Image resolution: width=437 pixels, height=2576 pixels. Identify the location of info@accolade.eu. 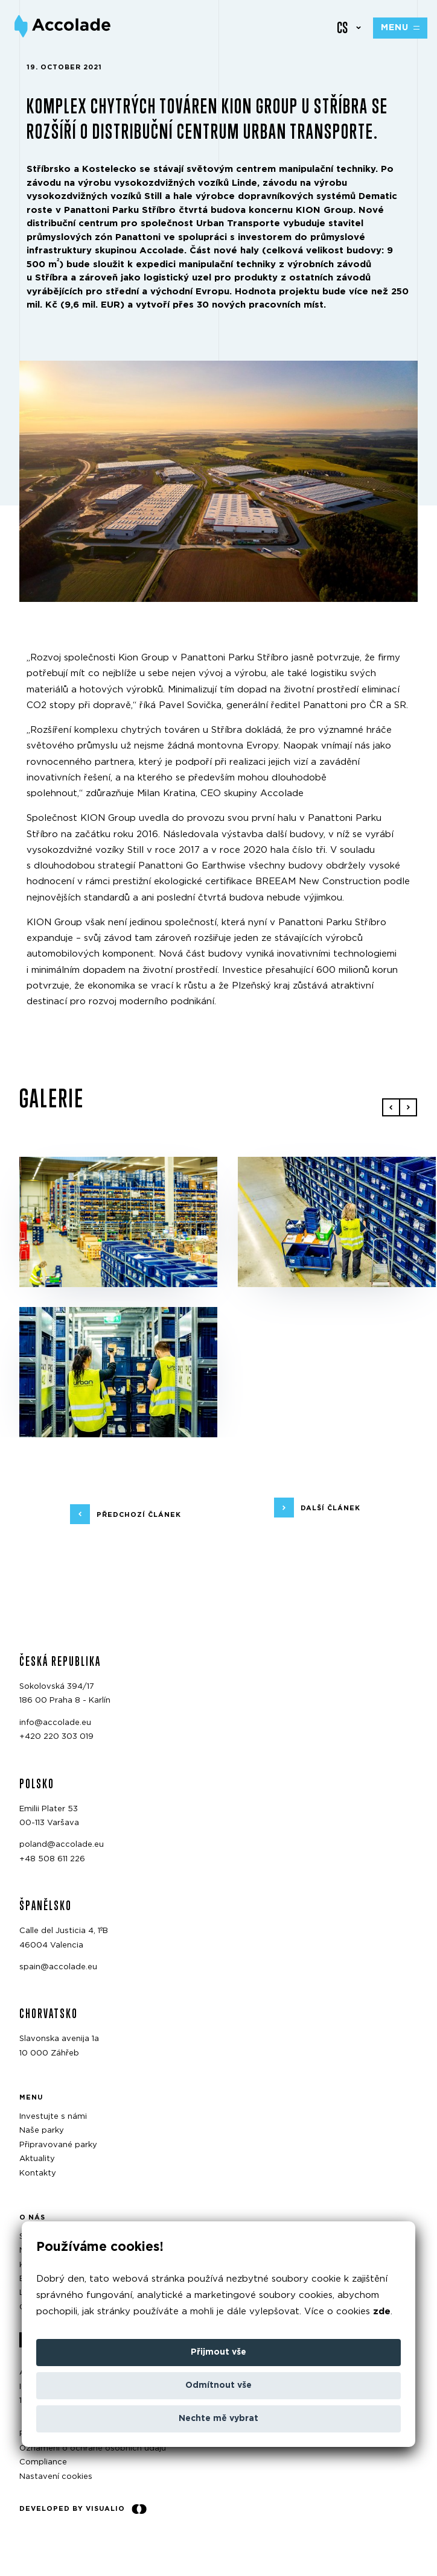
(55, 1723).